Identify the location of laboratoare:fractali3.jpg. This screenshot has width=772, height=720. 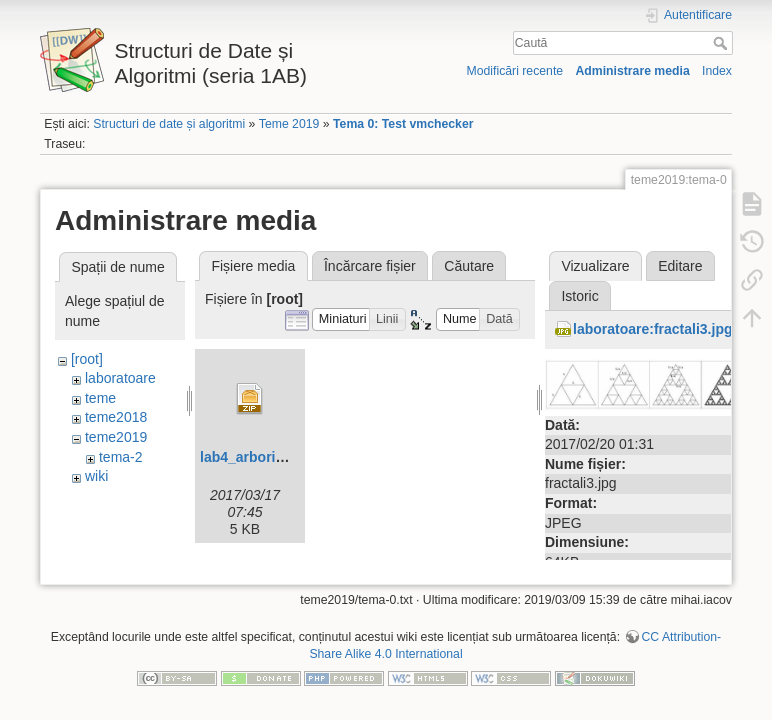
(653, 329).